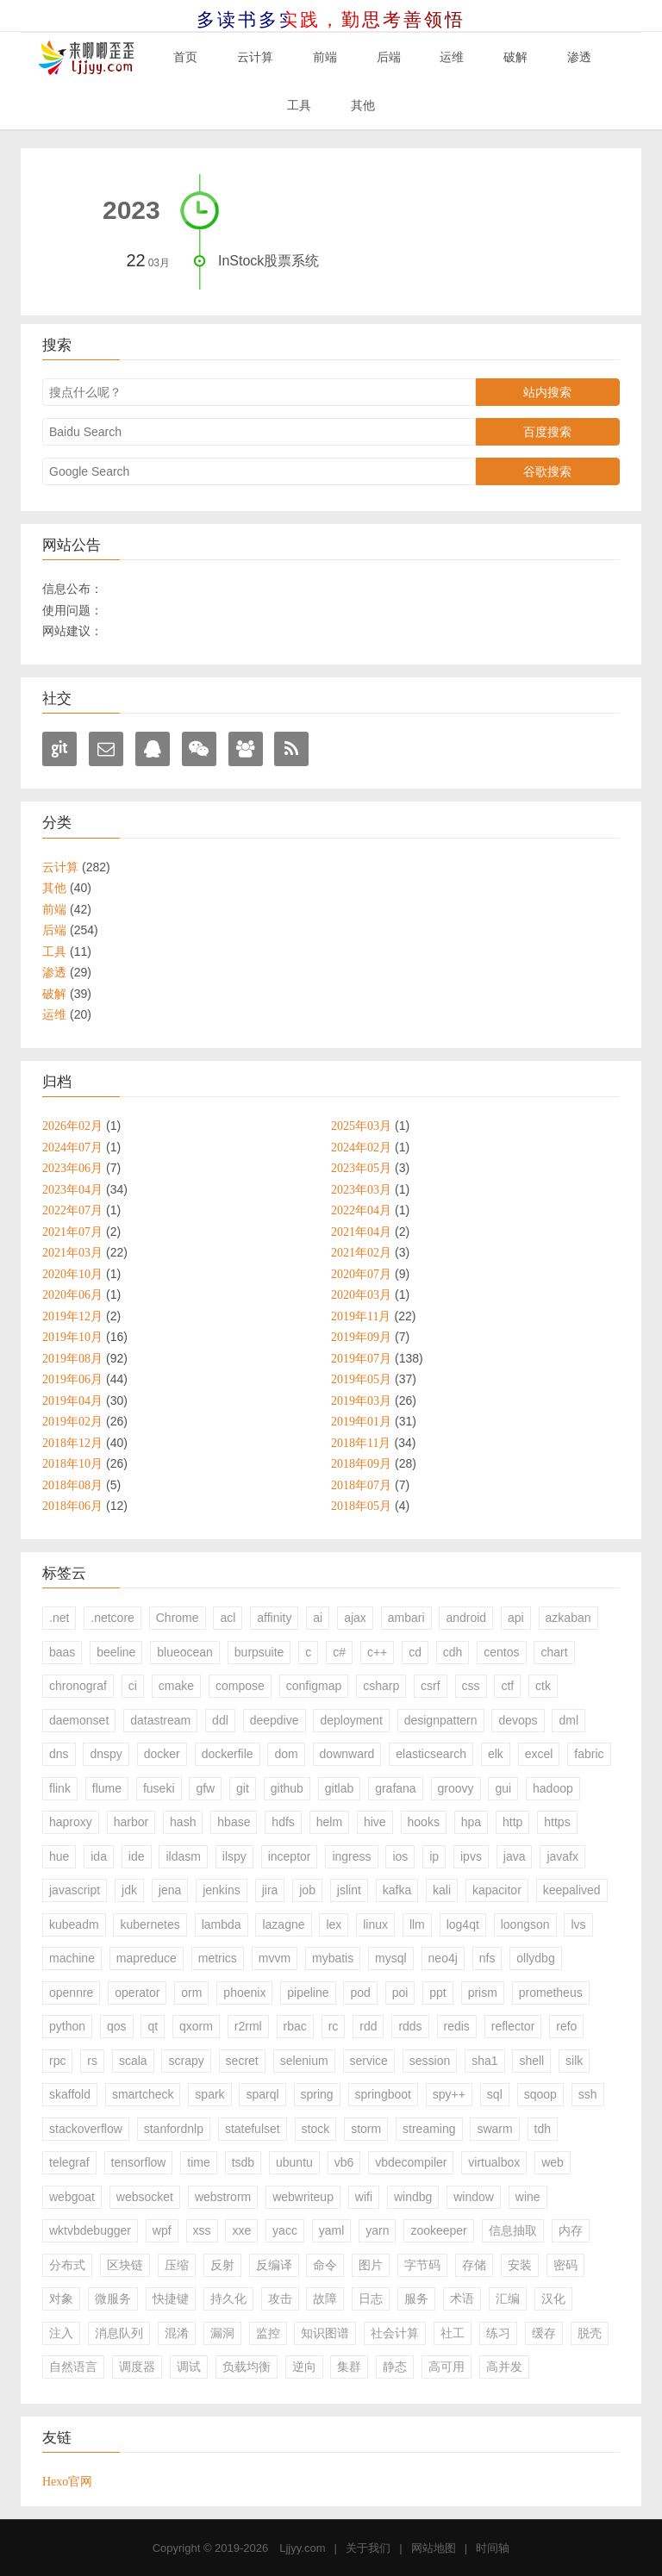 This screenshot has height=2576, width=662. Describe the element at coordinates (246, 2366) in the screenshot. I see `负载均衡` at that location.